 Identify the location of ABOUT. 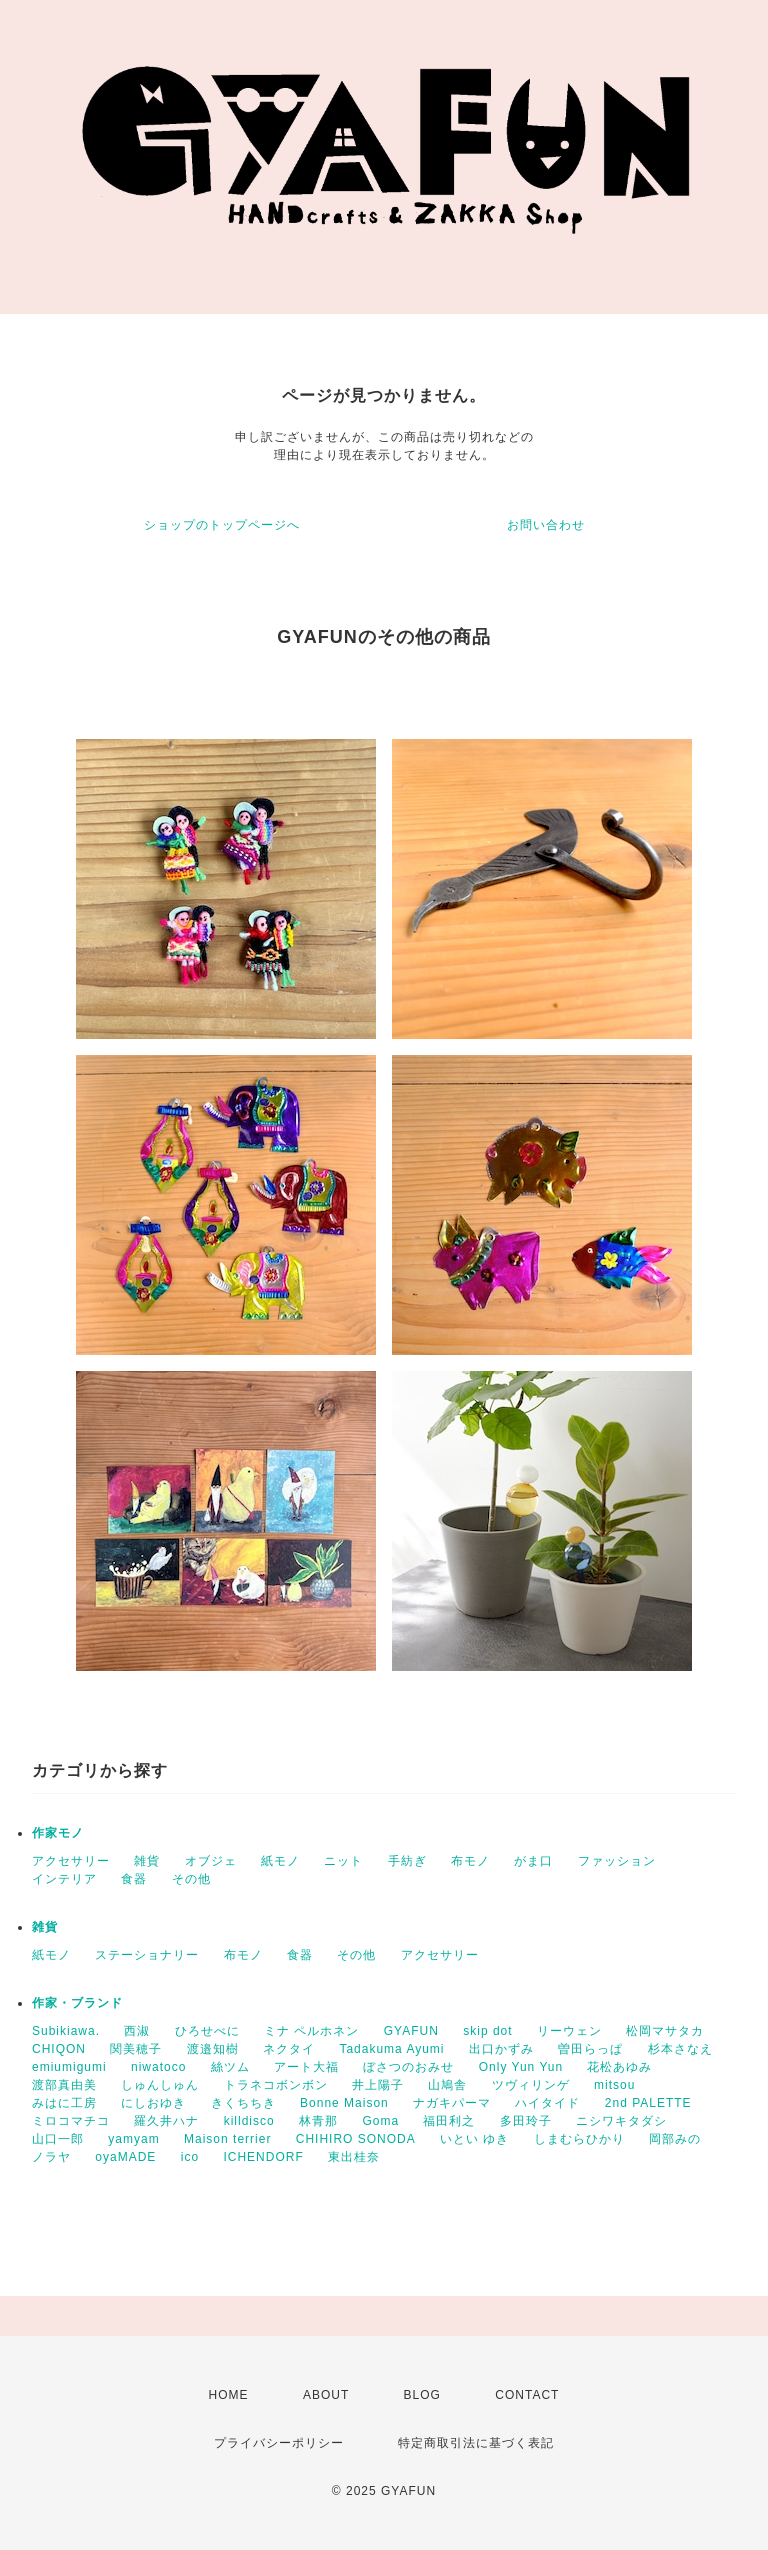
(326, 2395).